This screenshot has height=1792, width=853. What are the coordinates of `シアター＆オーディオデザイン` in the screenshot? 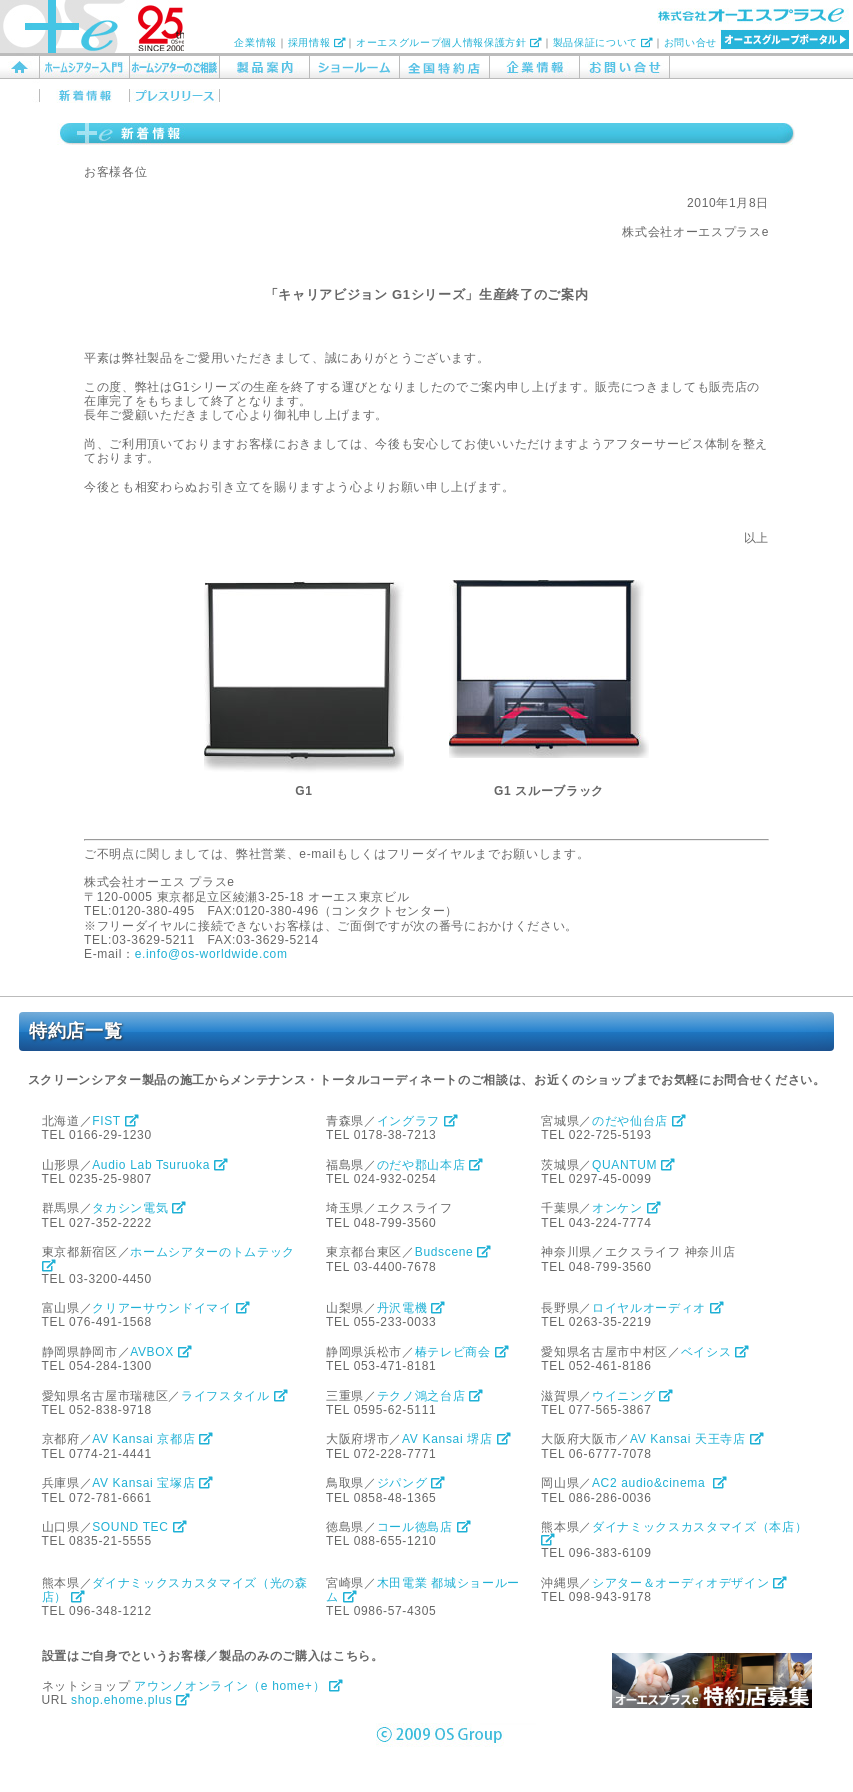 It's located at (690, 1583).